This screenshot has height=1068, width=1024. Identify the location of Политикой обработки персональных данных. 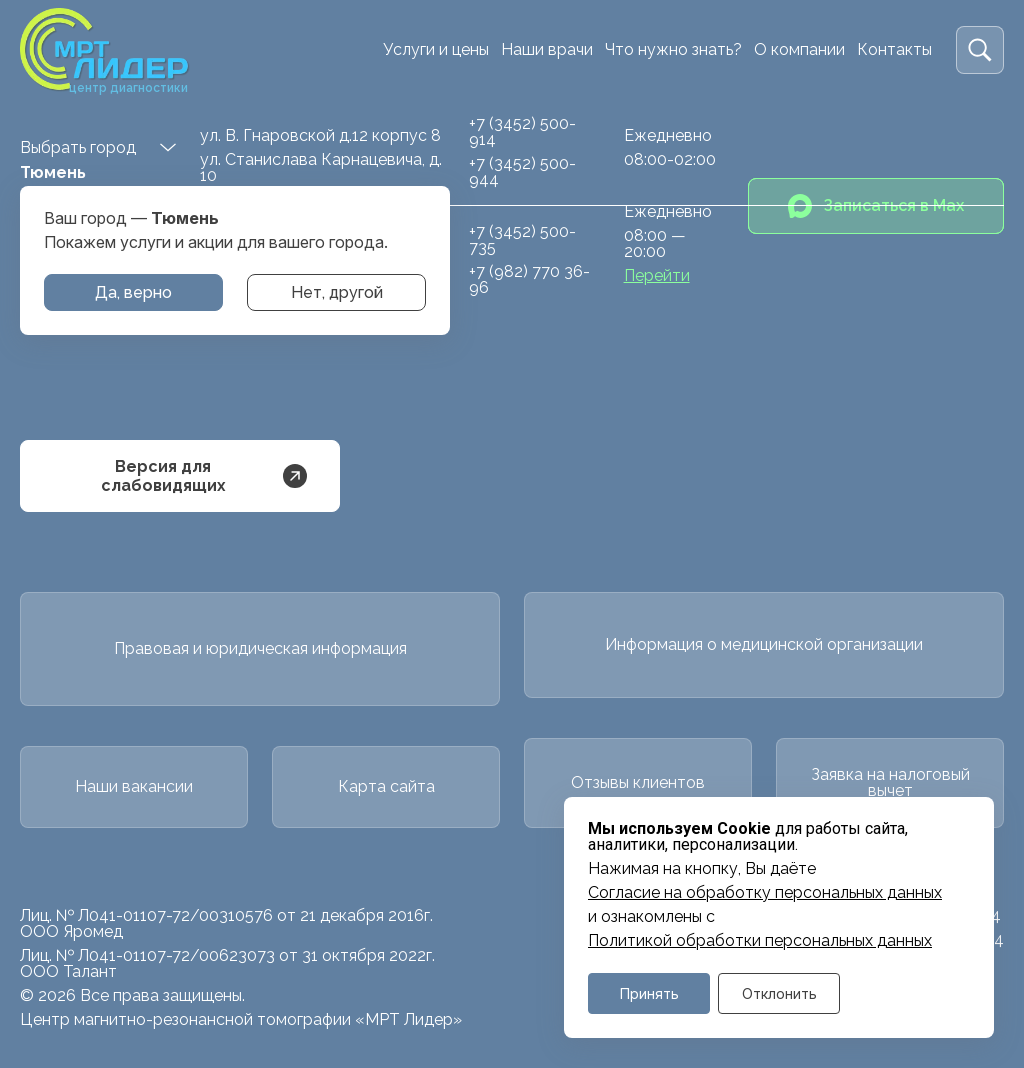
(760, 941).